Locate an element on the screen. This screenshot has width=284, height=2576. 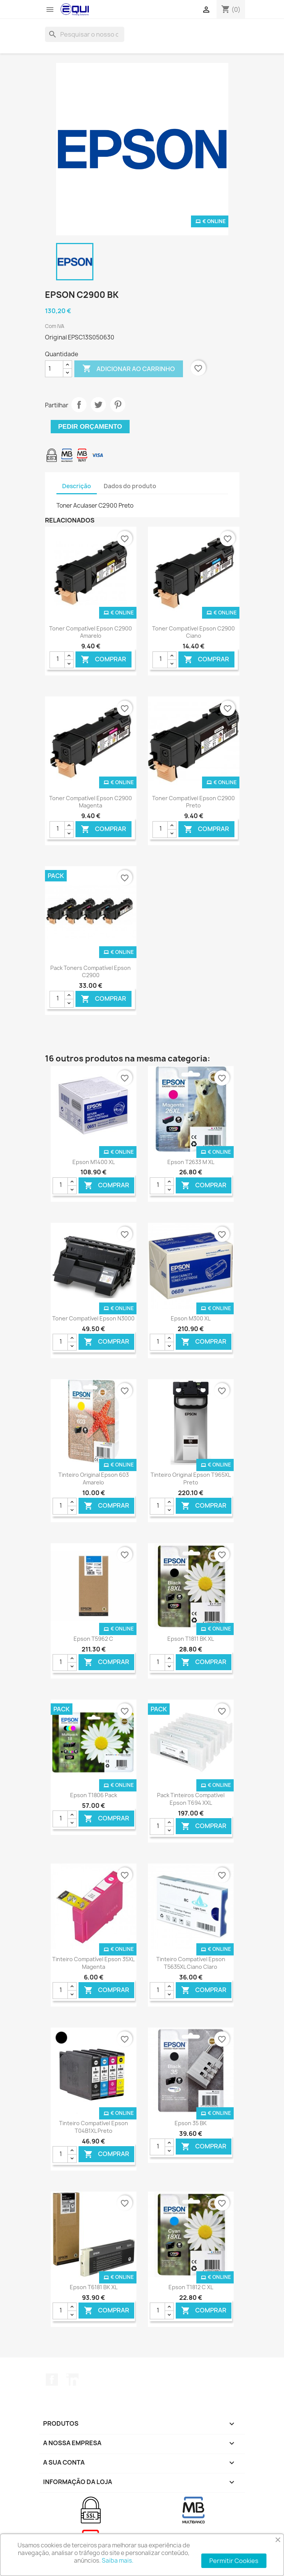
Pinterest is located at coordinates (117, 404).